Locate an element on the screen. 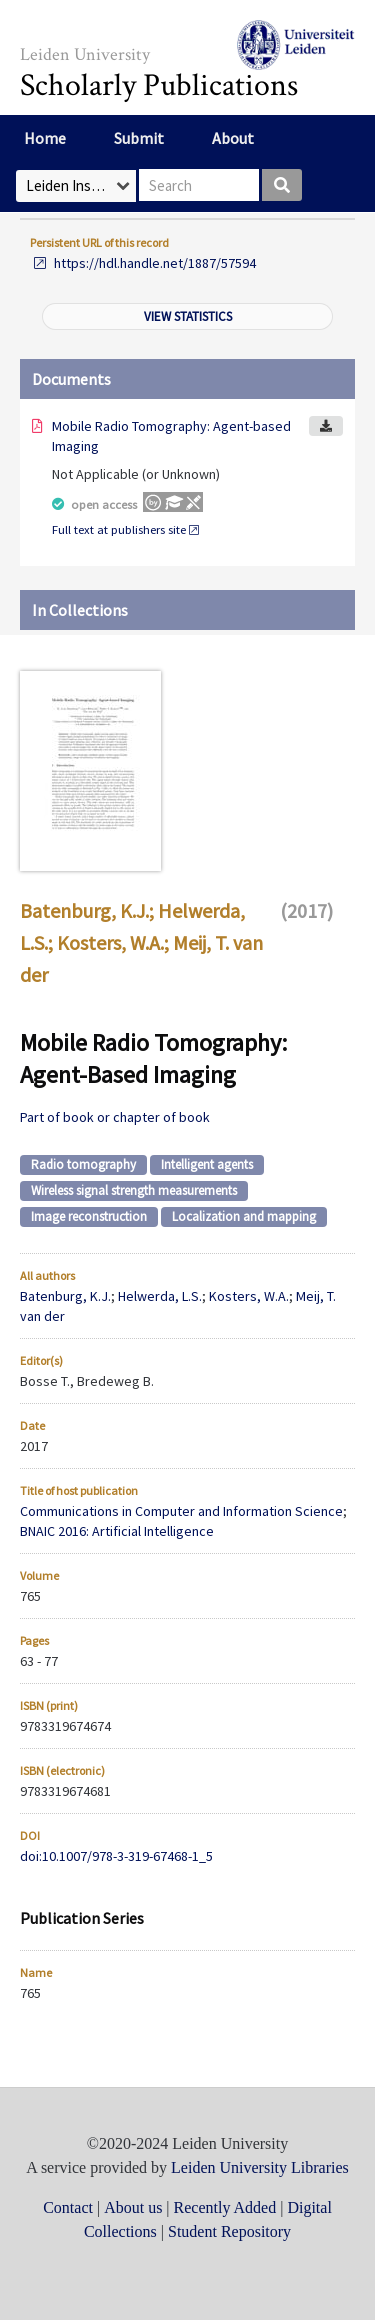 The width and height of the screenshot is (375, 2320). https://hdl.handle.net/1887/57594 is located at coordinates (155, 263).